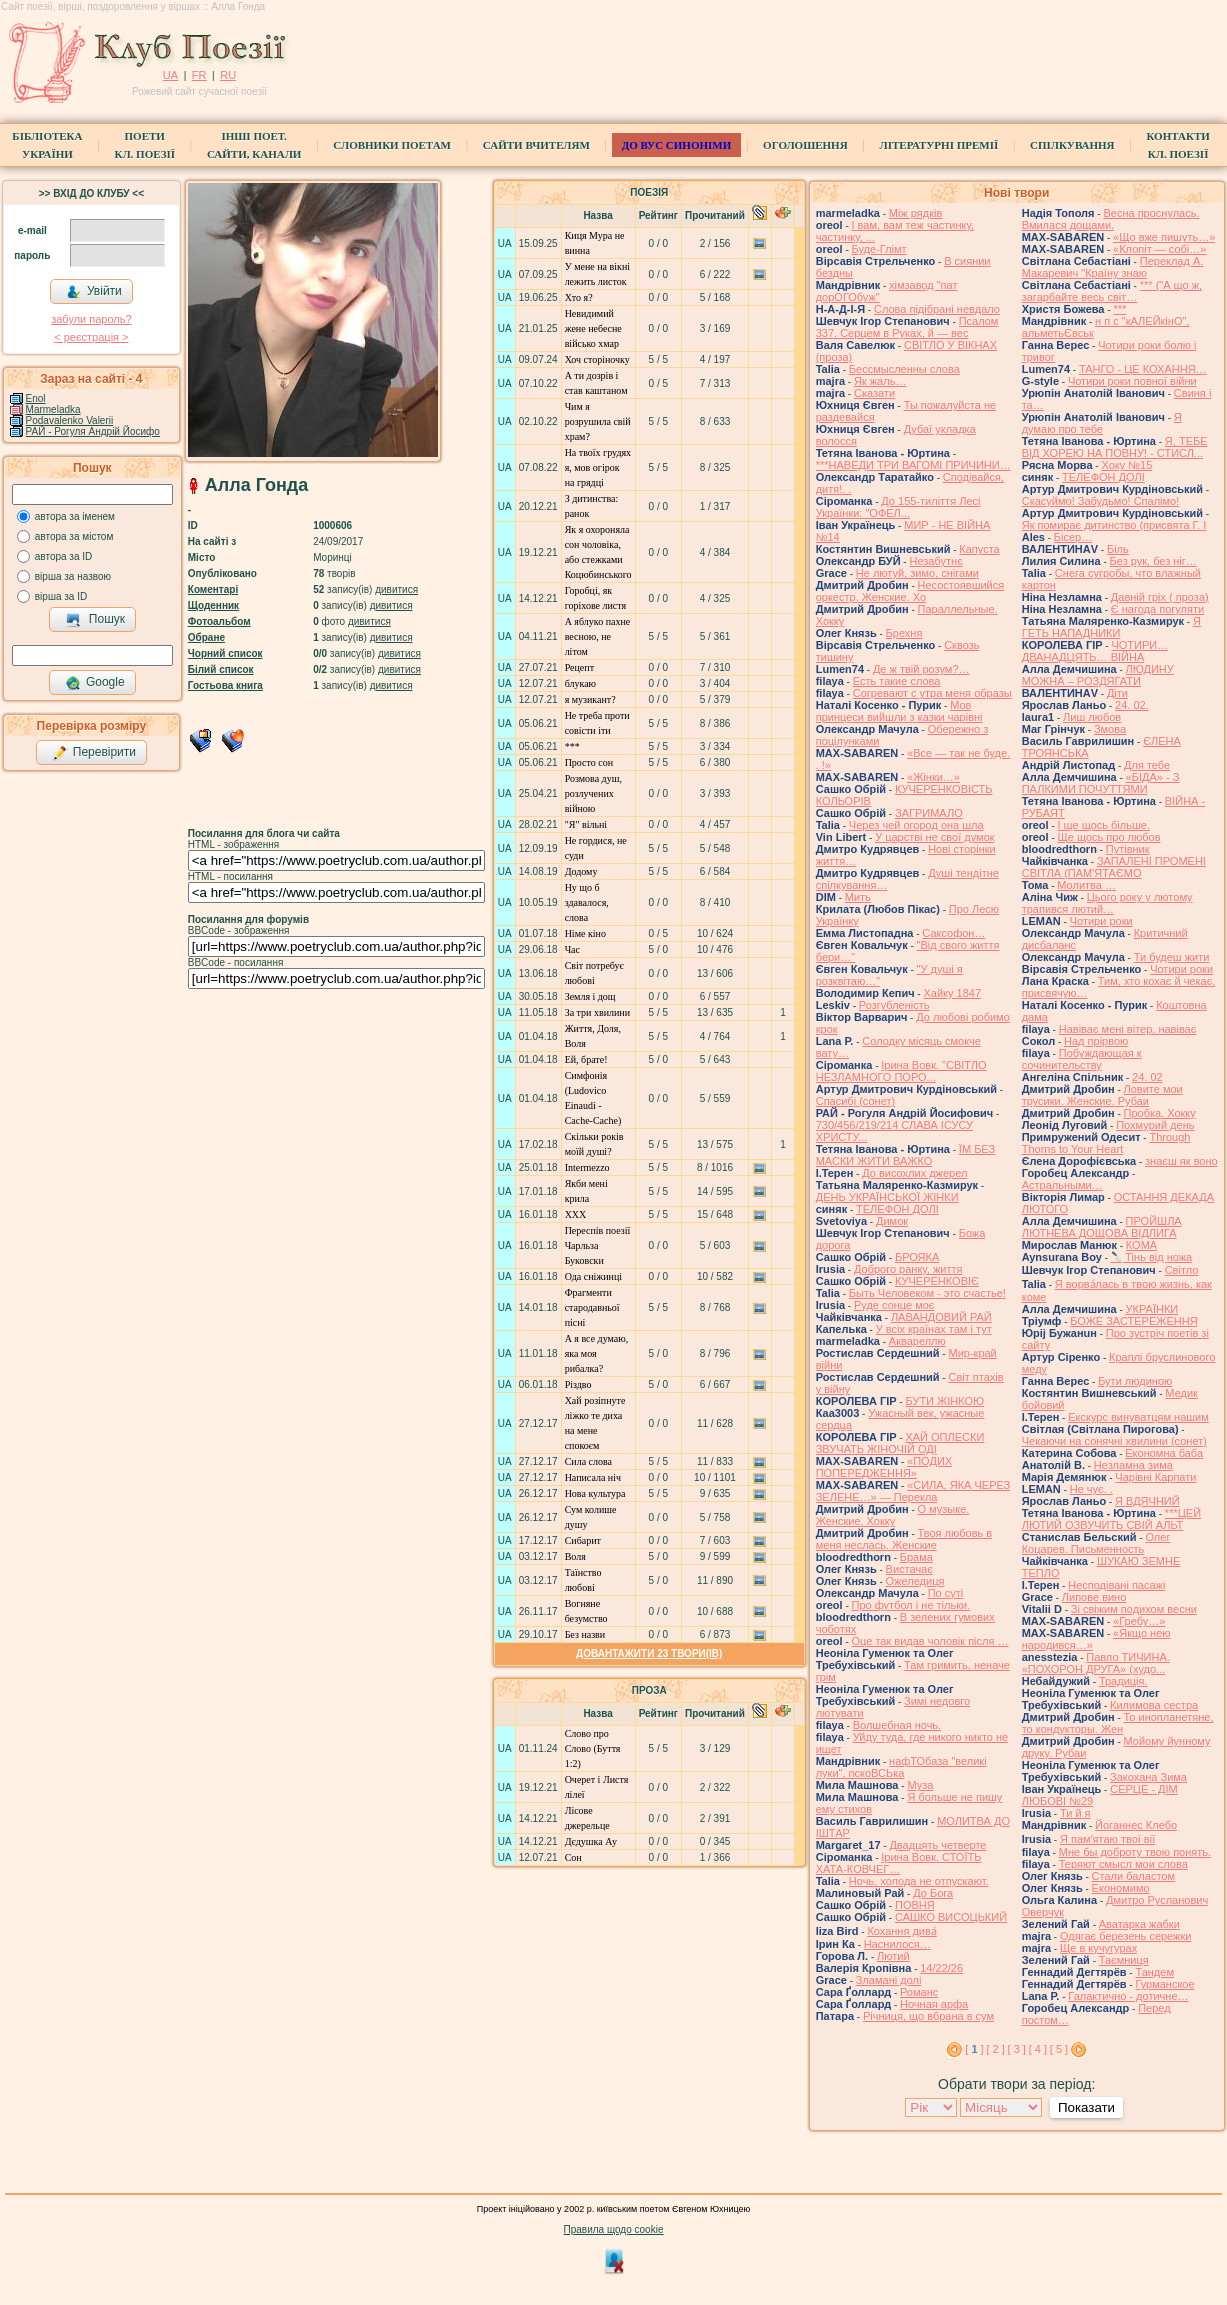 Image resolution: width=1227 pixels, height=2305 pixels. Describe the element at coordinates (941, 1968) in the screenshot. I see `14/22/26` at that location.